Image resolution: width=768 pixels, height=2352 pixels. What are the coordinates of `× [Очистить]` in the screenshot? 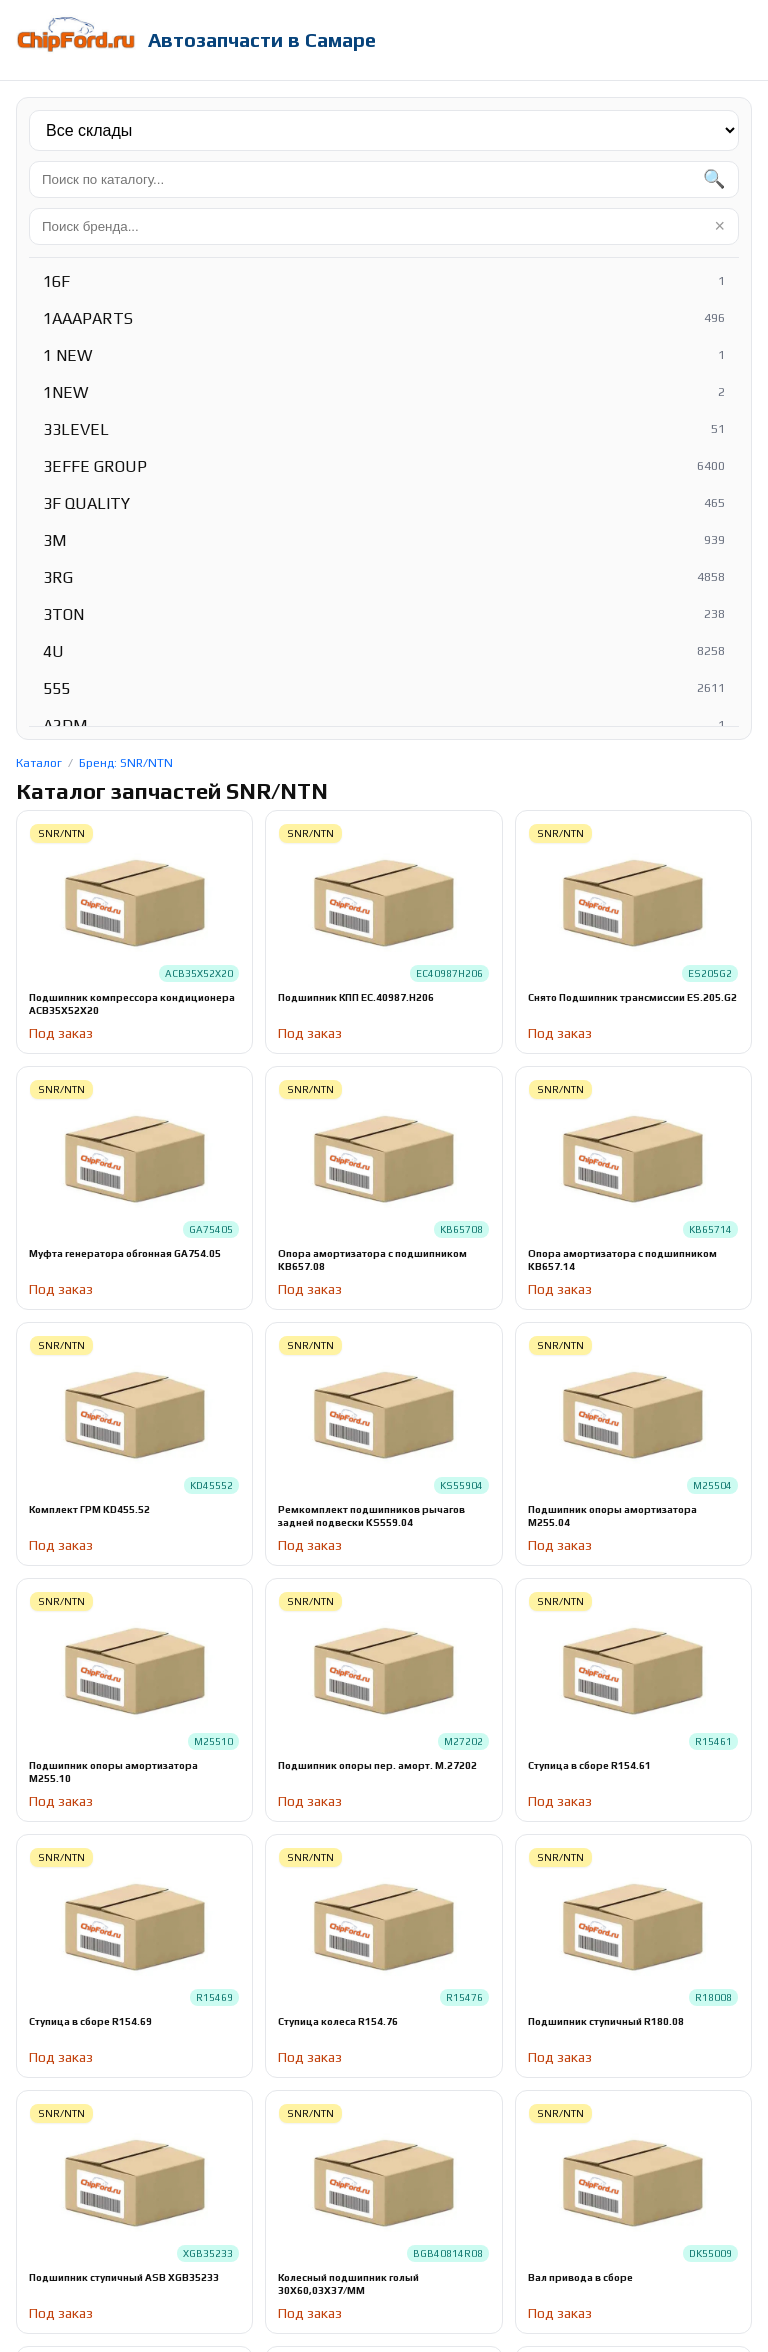 It's located at (719, 226).